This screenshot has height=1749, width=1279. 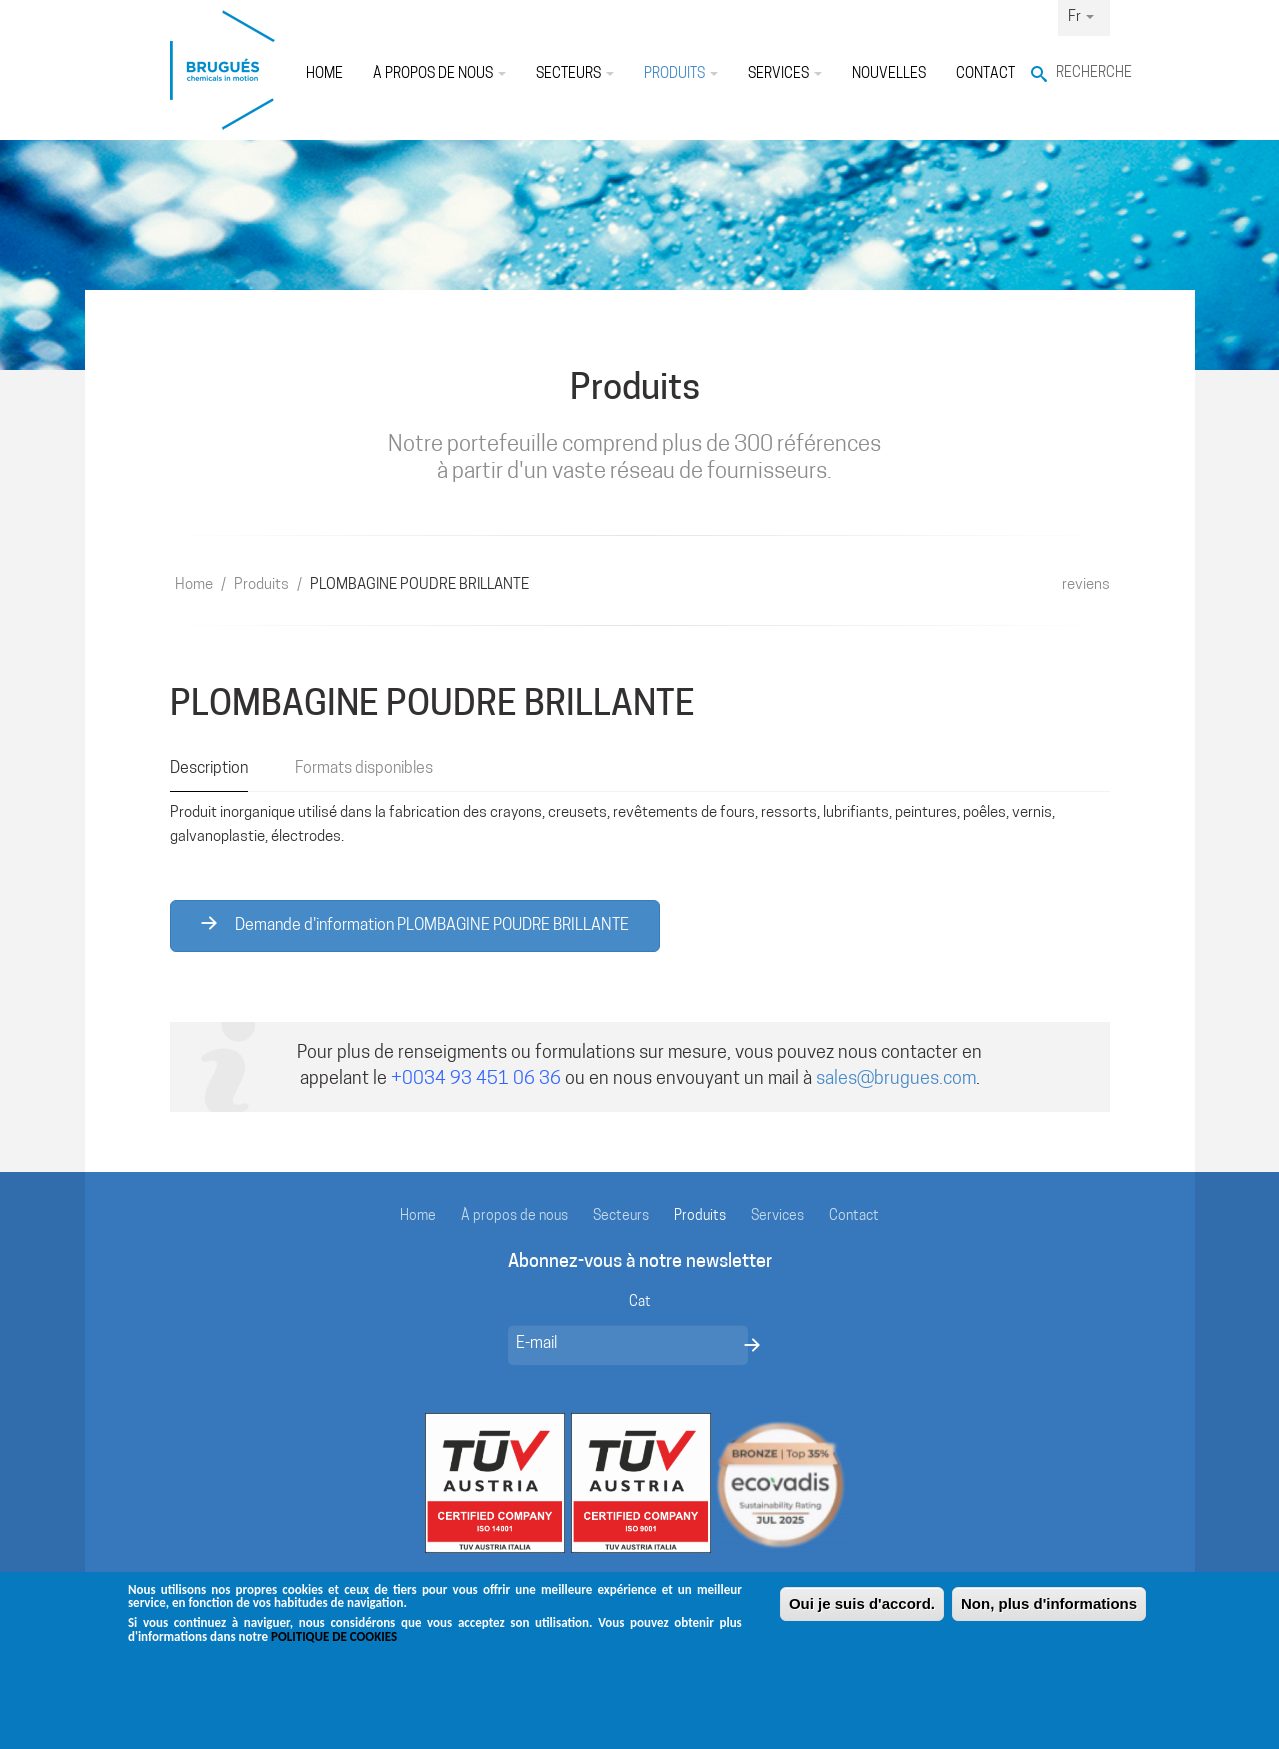 What do you see at coordinates (1049, 1615) in the screenshot?
I see `Non, plus d'informations` at bounding box center [1049, 1615].